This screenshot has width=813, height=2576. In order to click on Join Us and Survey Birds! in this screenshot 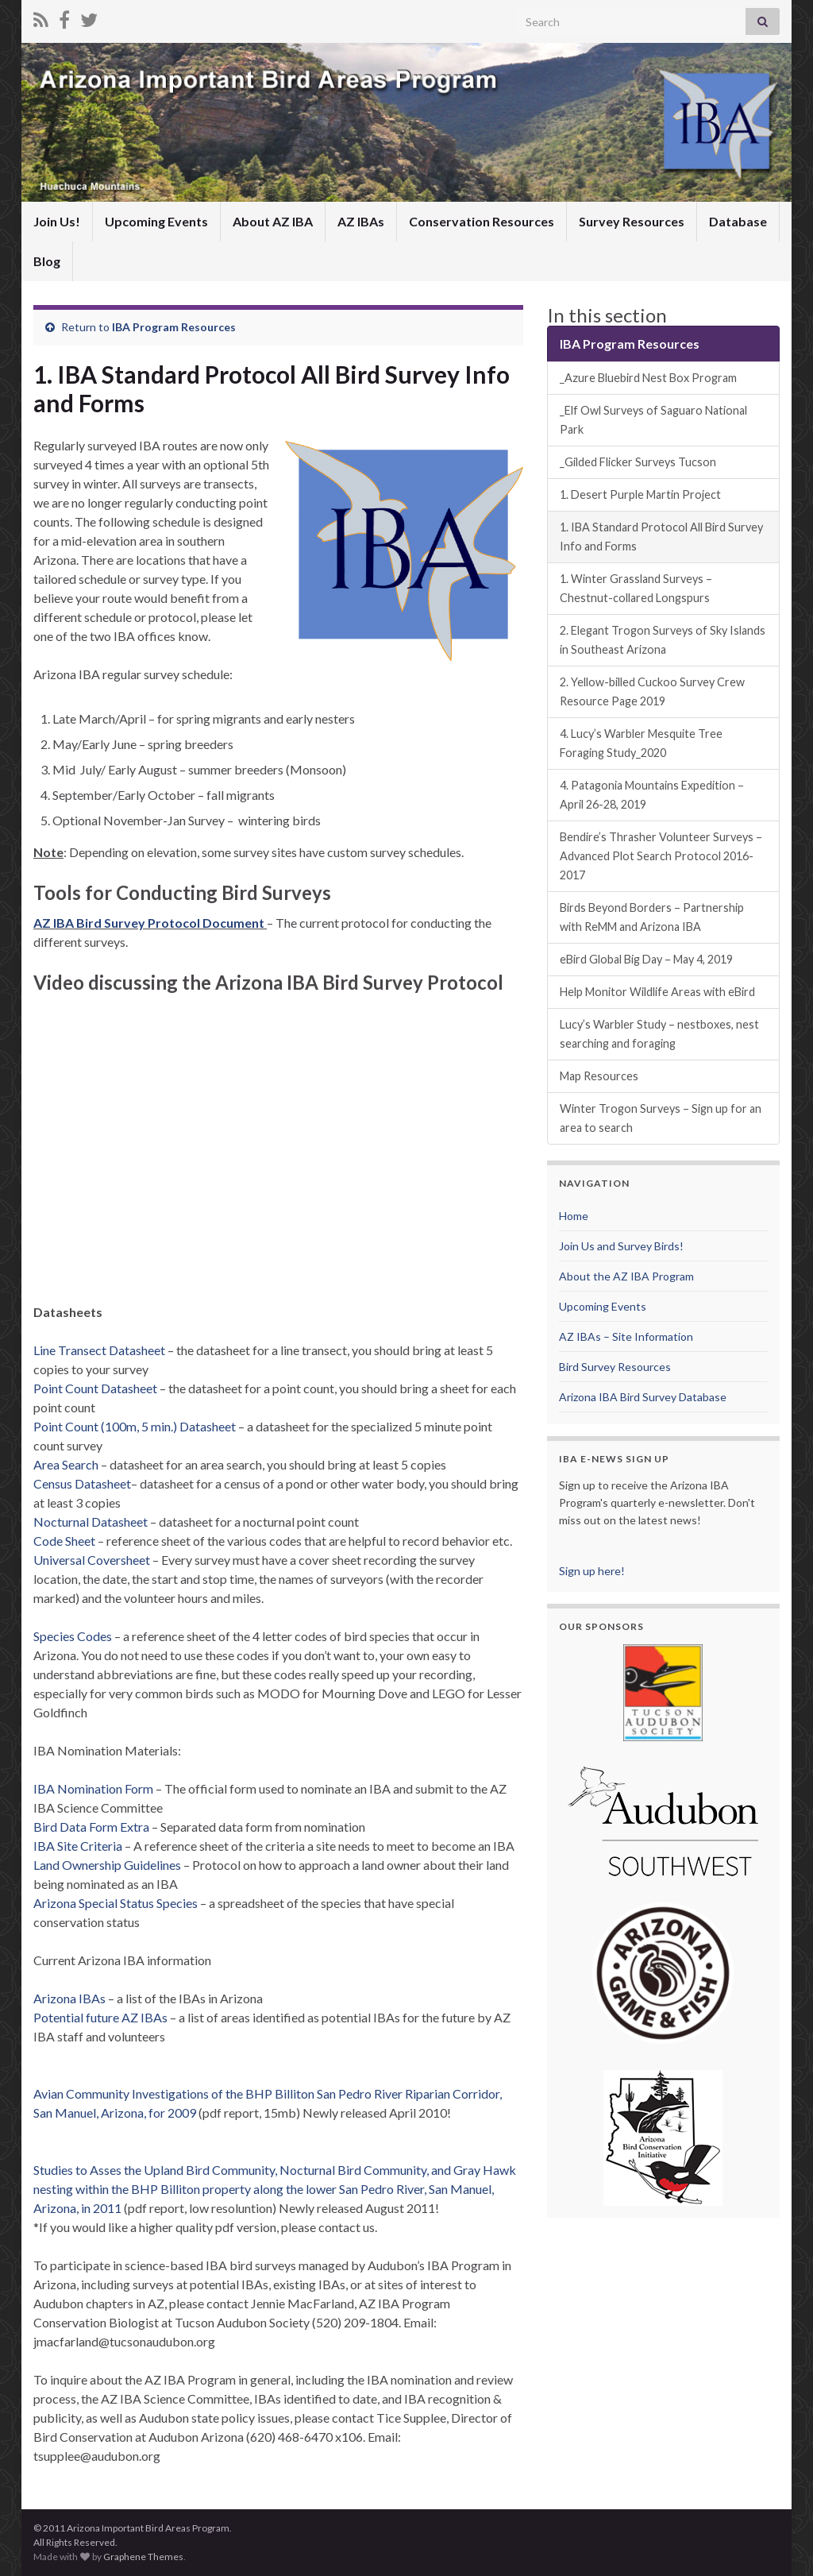, I will do `click(621, 1246)`.